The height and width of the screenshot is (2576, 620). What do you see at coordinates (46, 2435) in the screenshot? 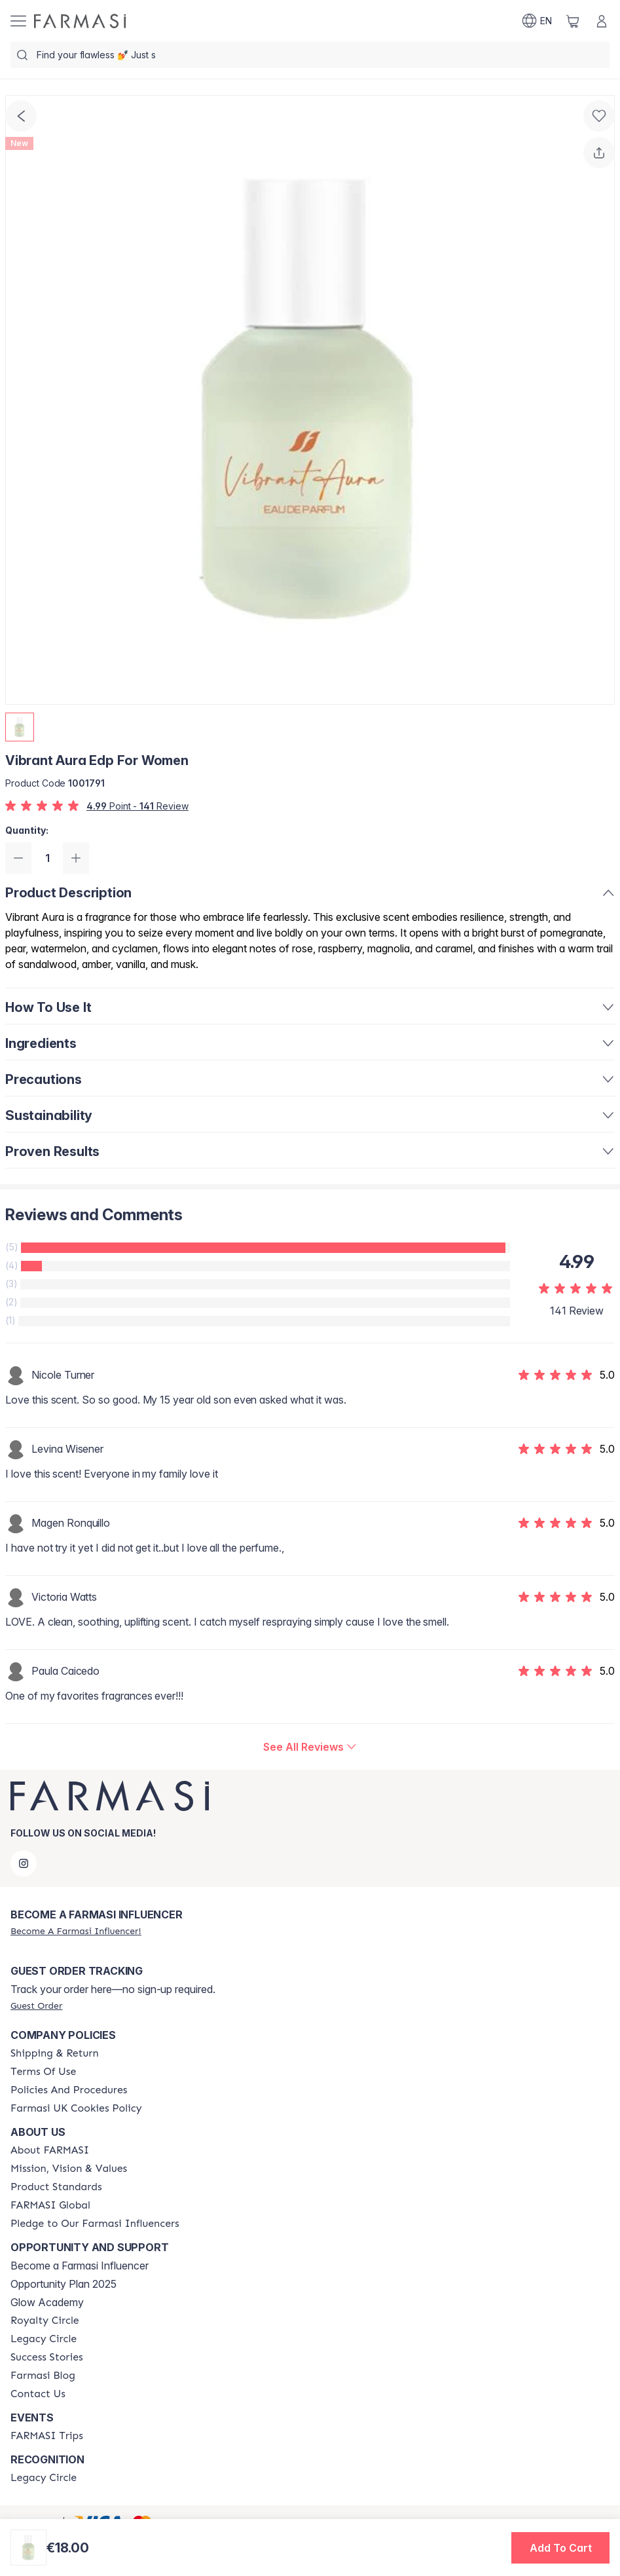
I see `[/farmasi/content/farmasi-trips]` at bounding box center [46, 2435].